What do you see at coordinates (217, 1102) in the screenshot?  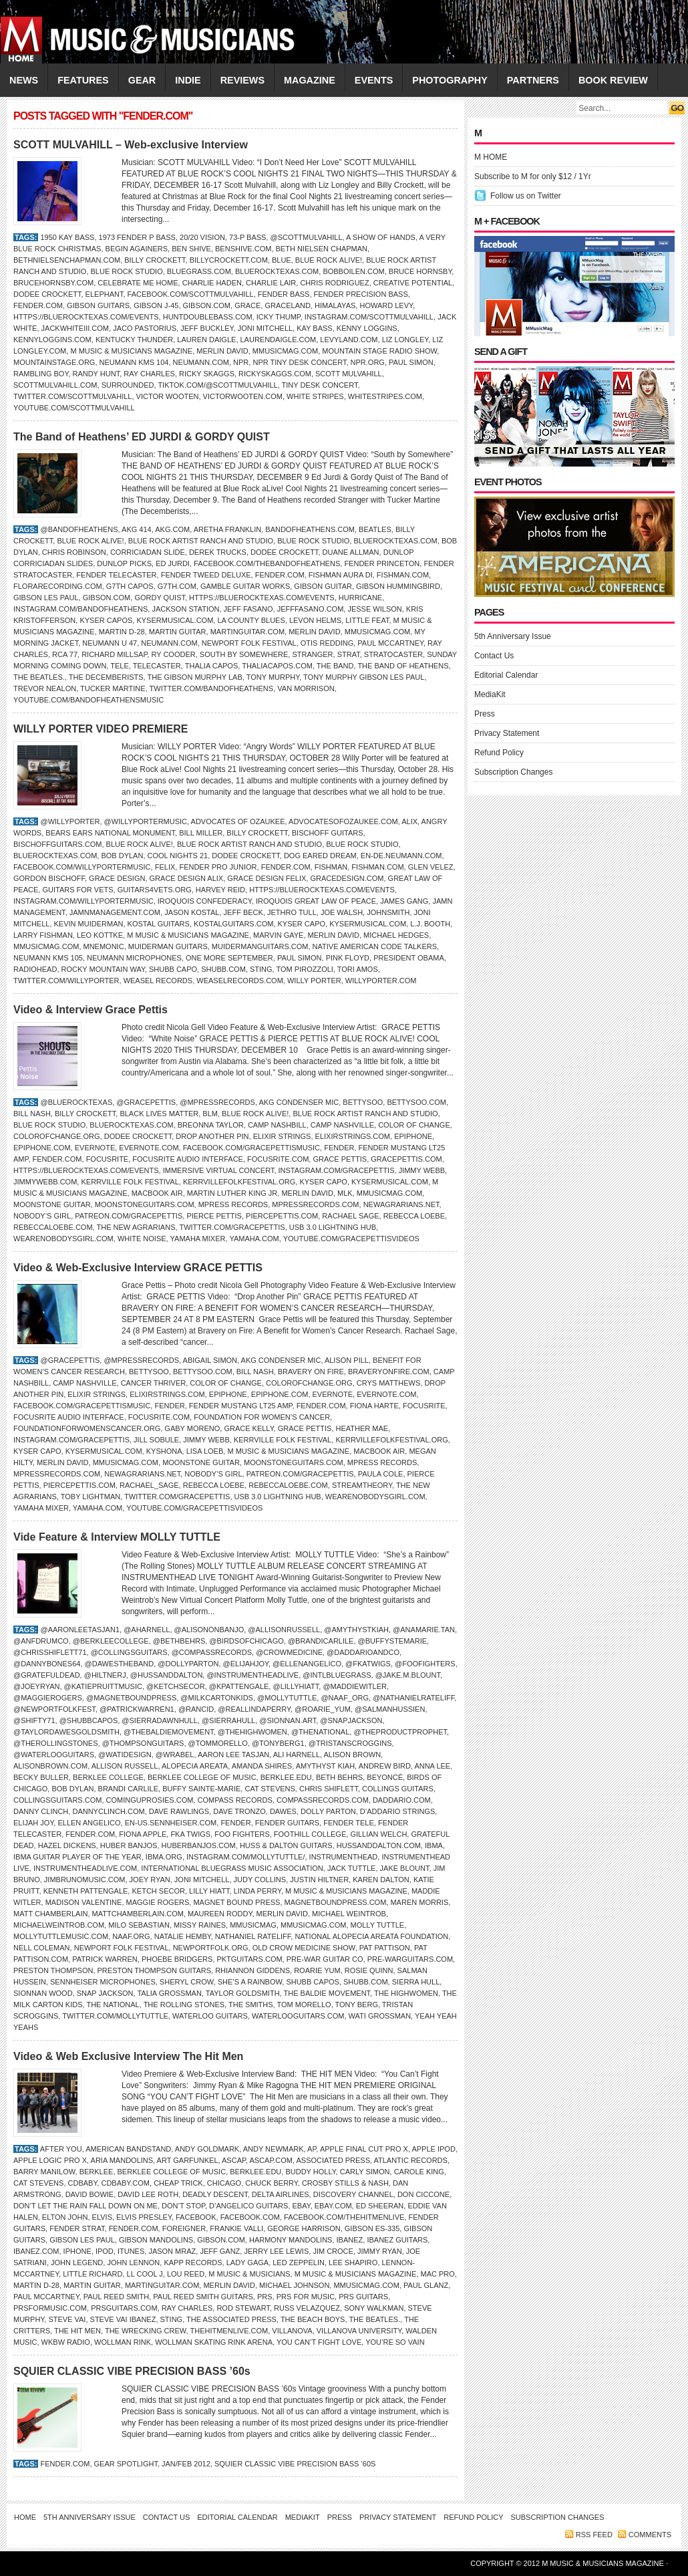 I see `@mpressrecords` at bounding box center [217, 1102].